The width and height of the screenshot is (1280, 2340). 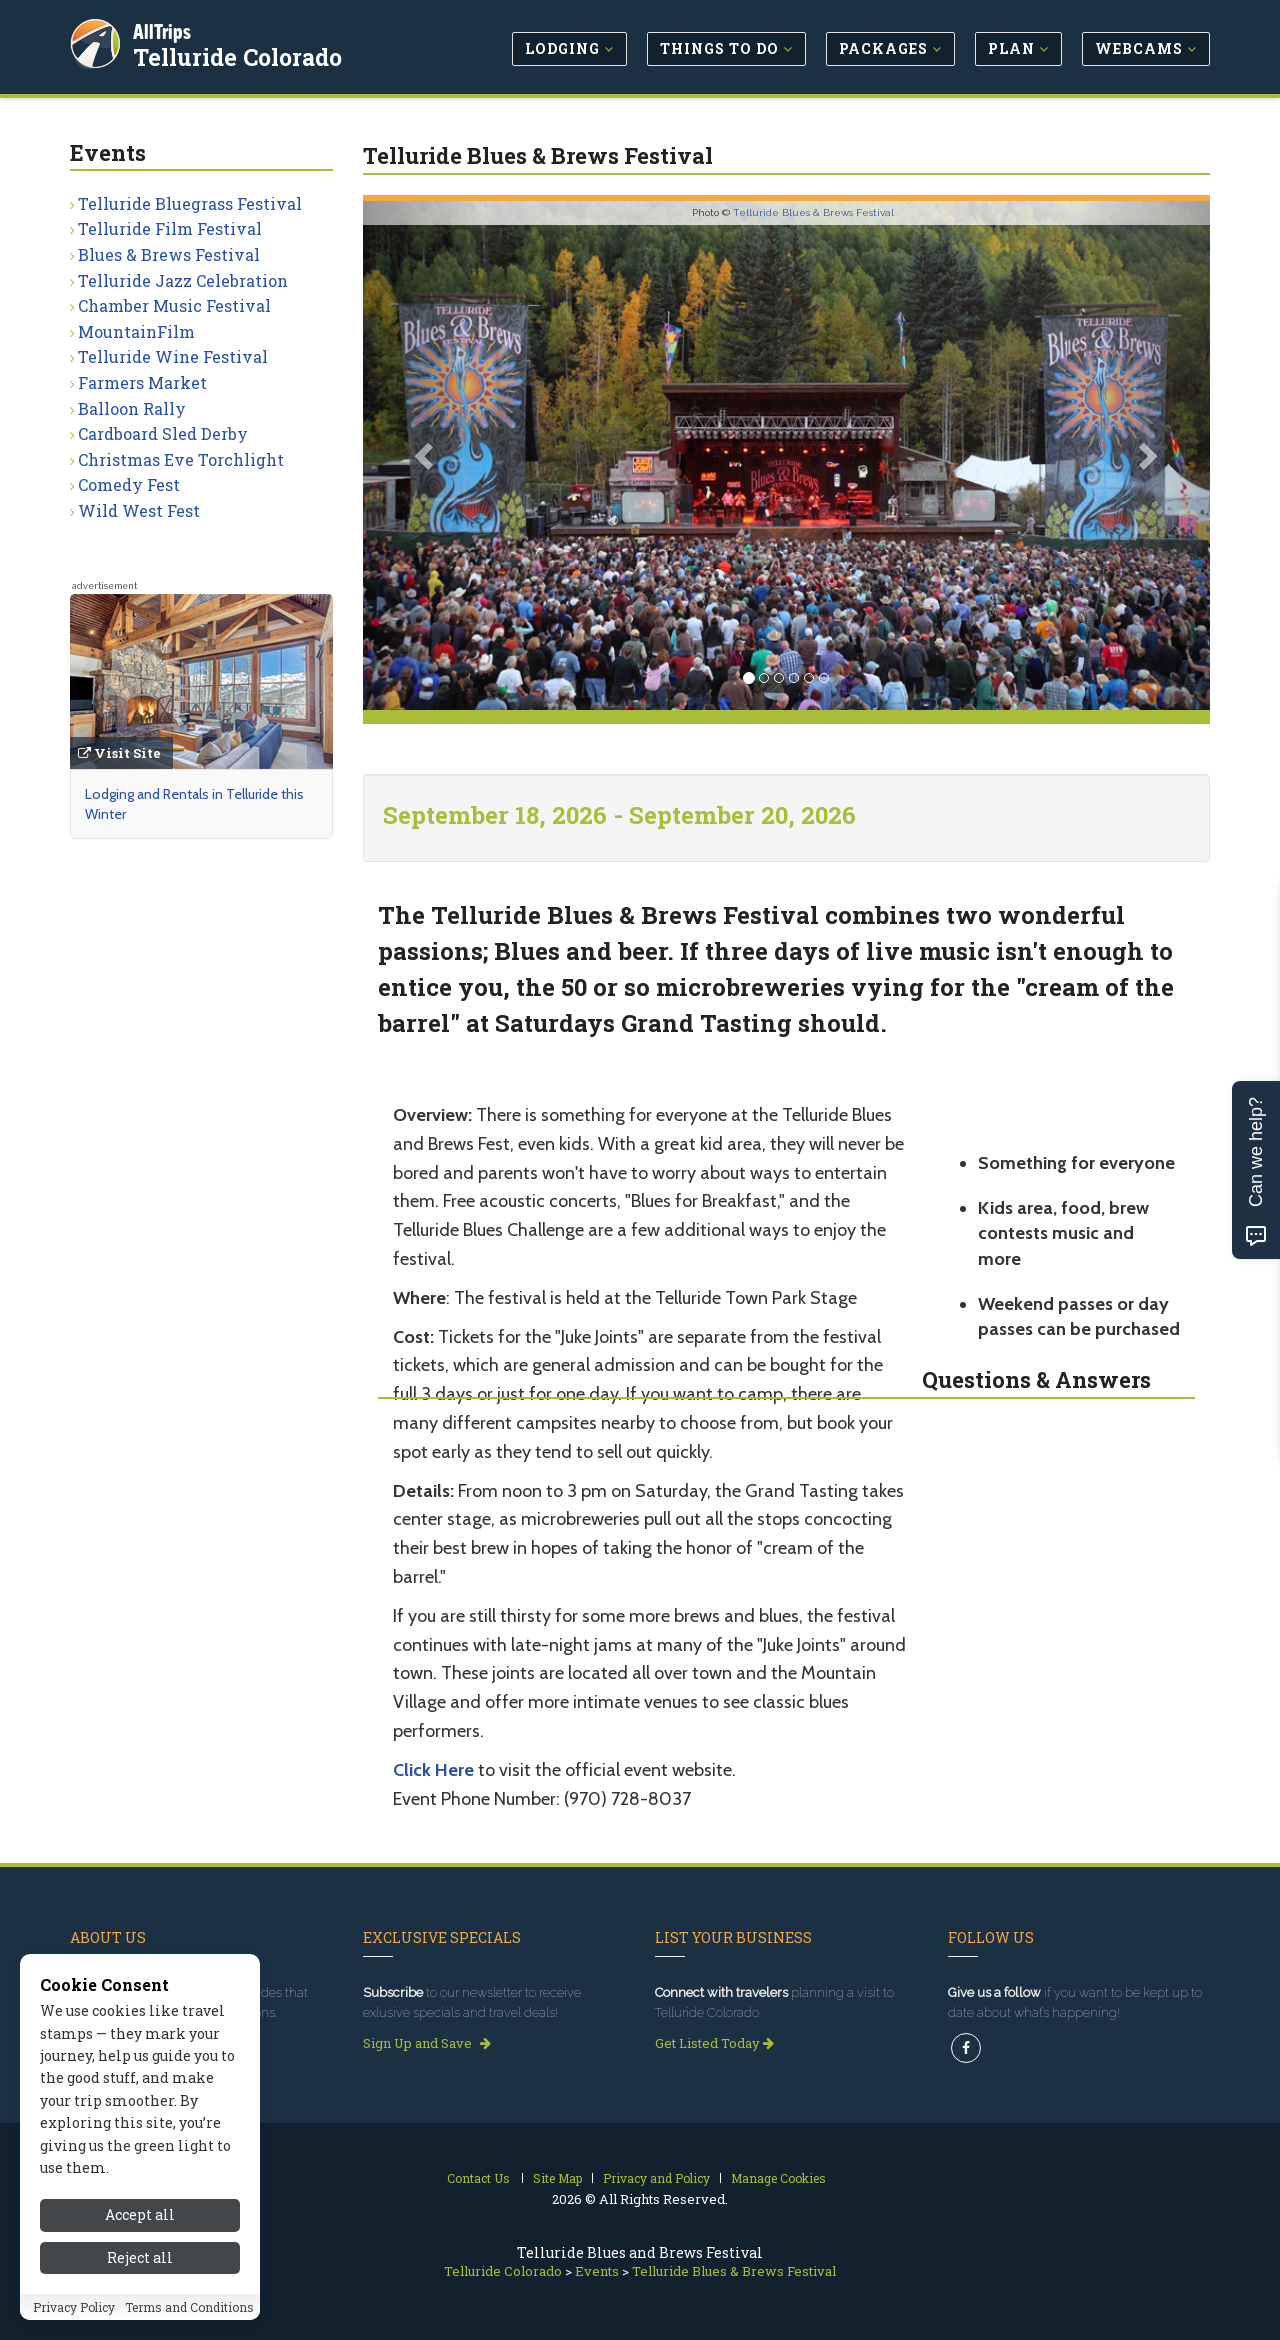 I want to click on Farmers Market, so click(x=142, y=382).